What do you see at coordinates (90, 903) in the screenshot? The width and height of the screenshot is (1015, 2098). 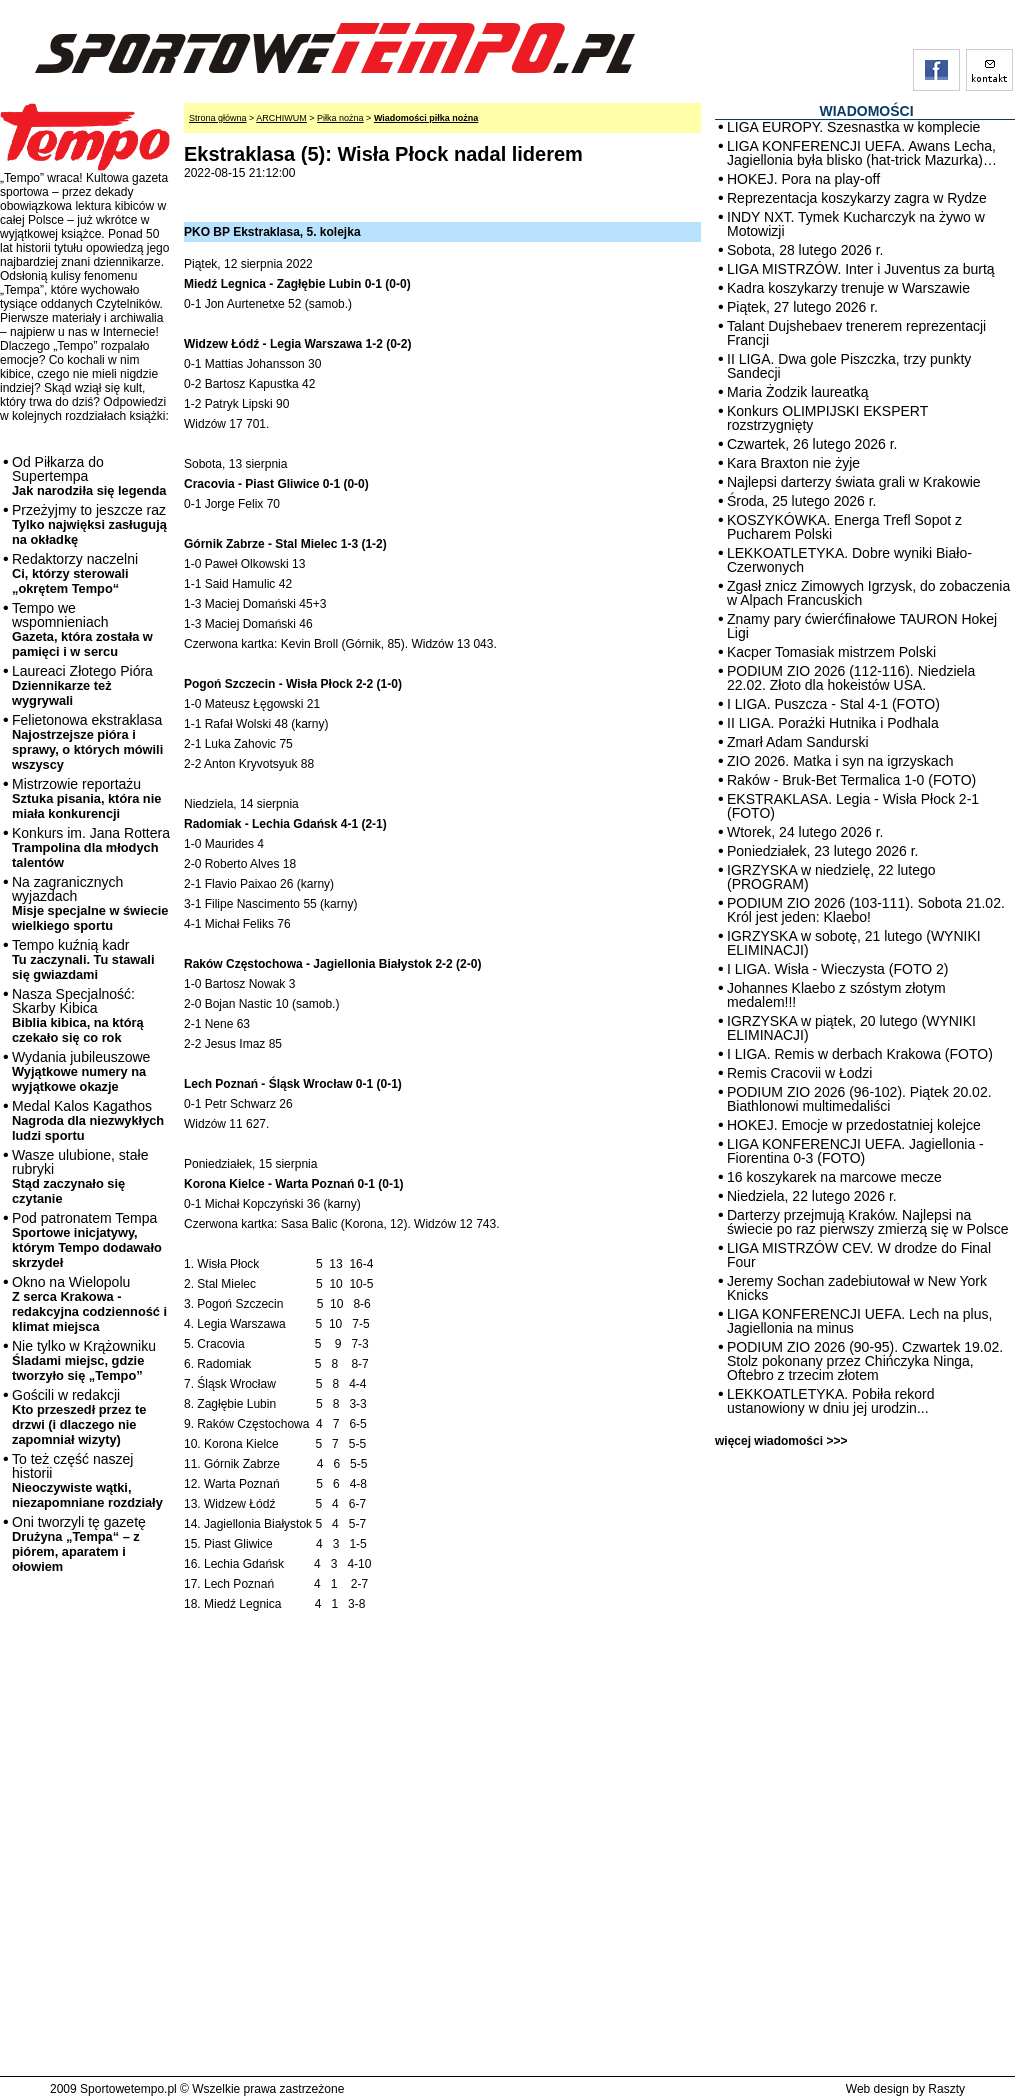 I see `Na zagranicznych wyjazdach` at bounding box center [90, 903].